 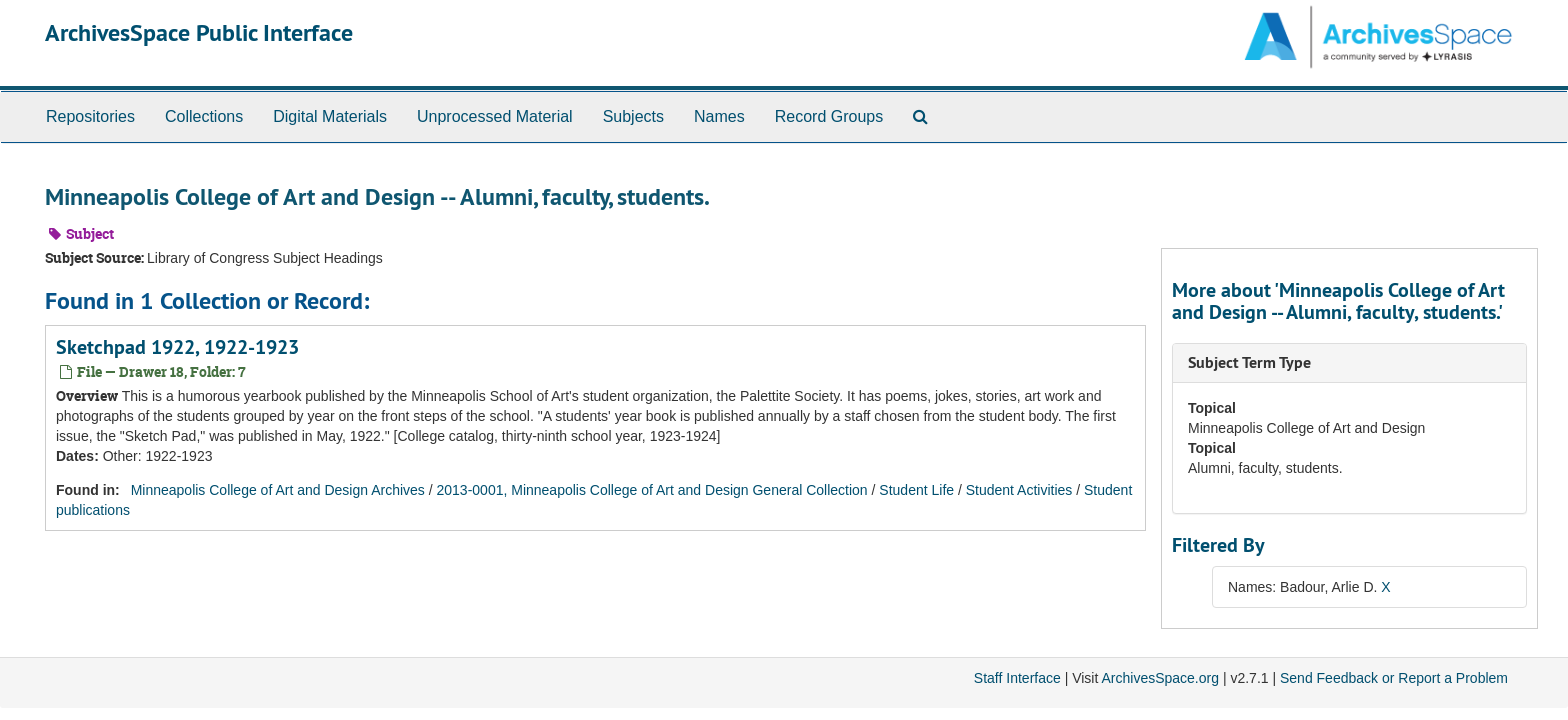 What do you see at coordinates (177, 347) in the screenshot?
I see `Sketchpad 1922, 1922-1923` at bounding box center [177, 347].